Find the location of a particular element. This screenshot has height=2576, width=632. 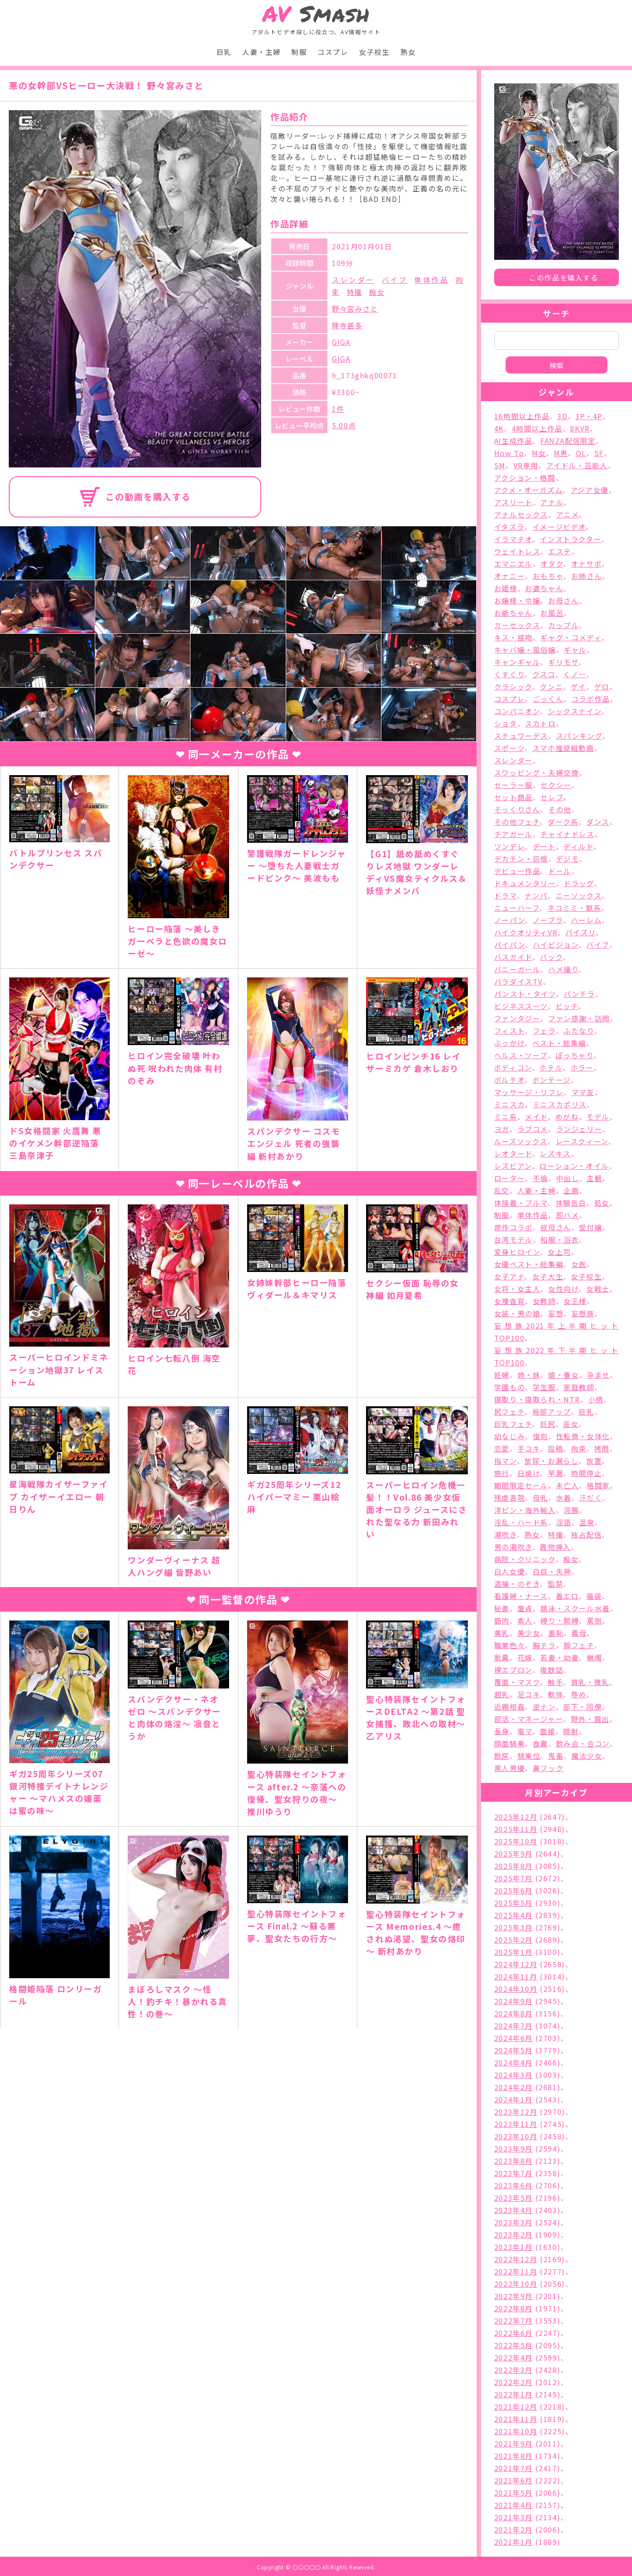

軟体 is located at coordinates (555, 1694).